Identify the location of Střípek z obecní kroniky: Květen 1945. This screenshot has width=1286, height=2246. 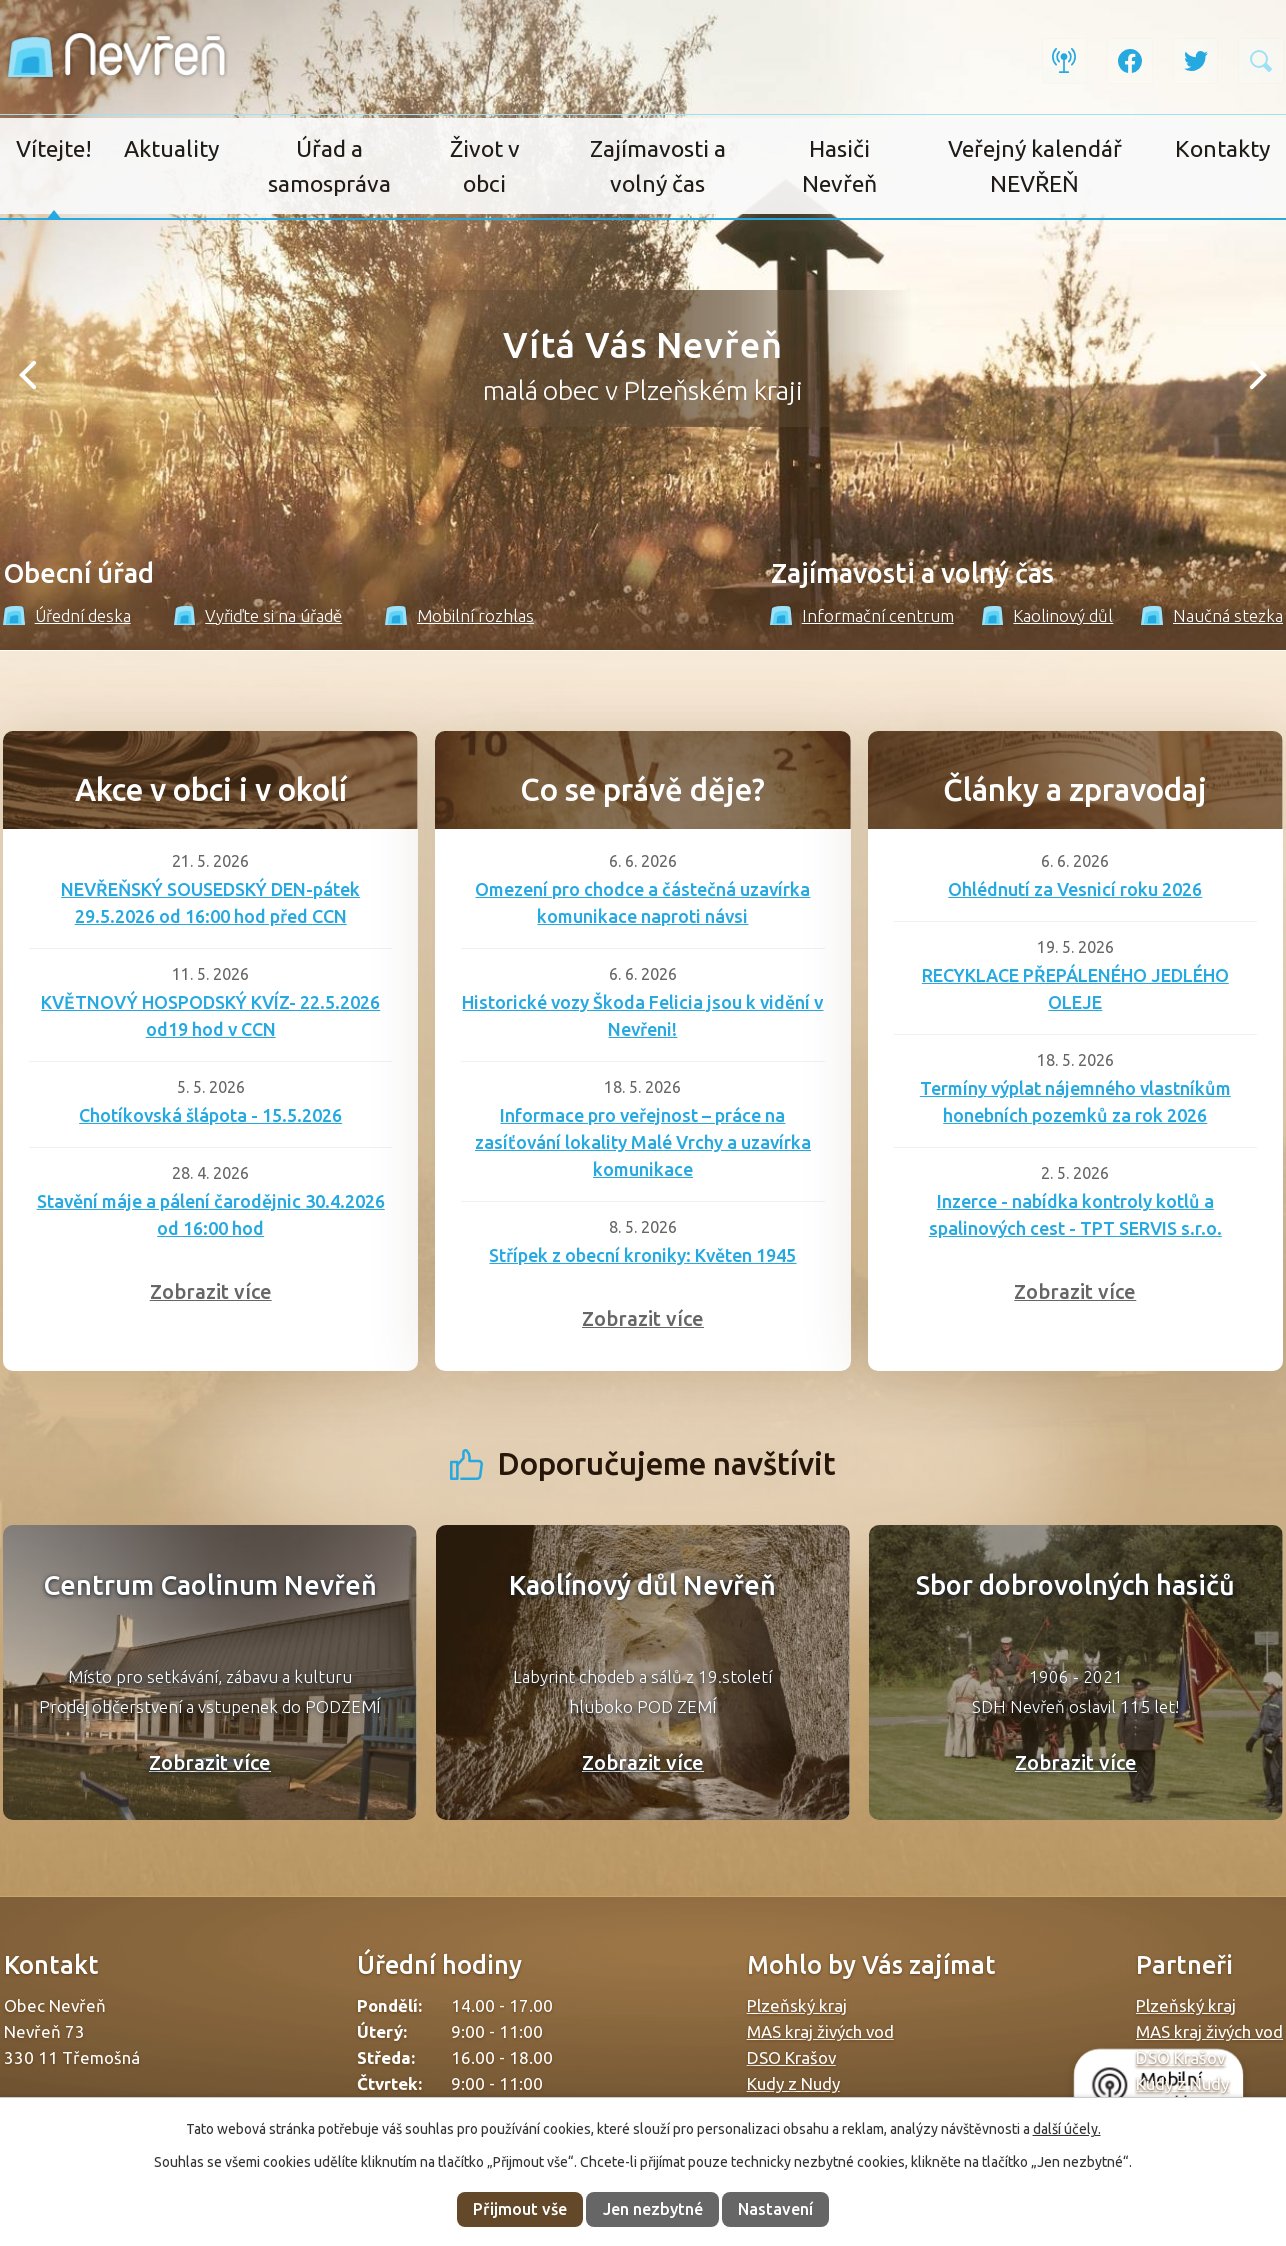
(642, 1255).